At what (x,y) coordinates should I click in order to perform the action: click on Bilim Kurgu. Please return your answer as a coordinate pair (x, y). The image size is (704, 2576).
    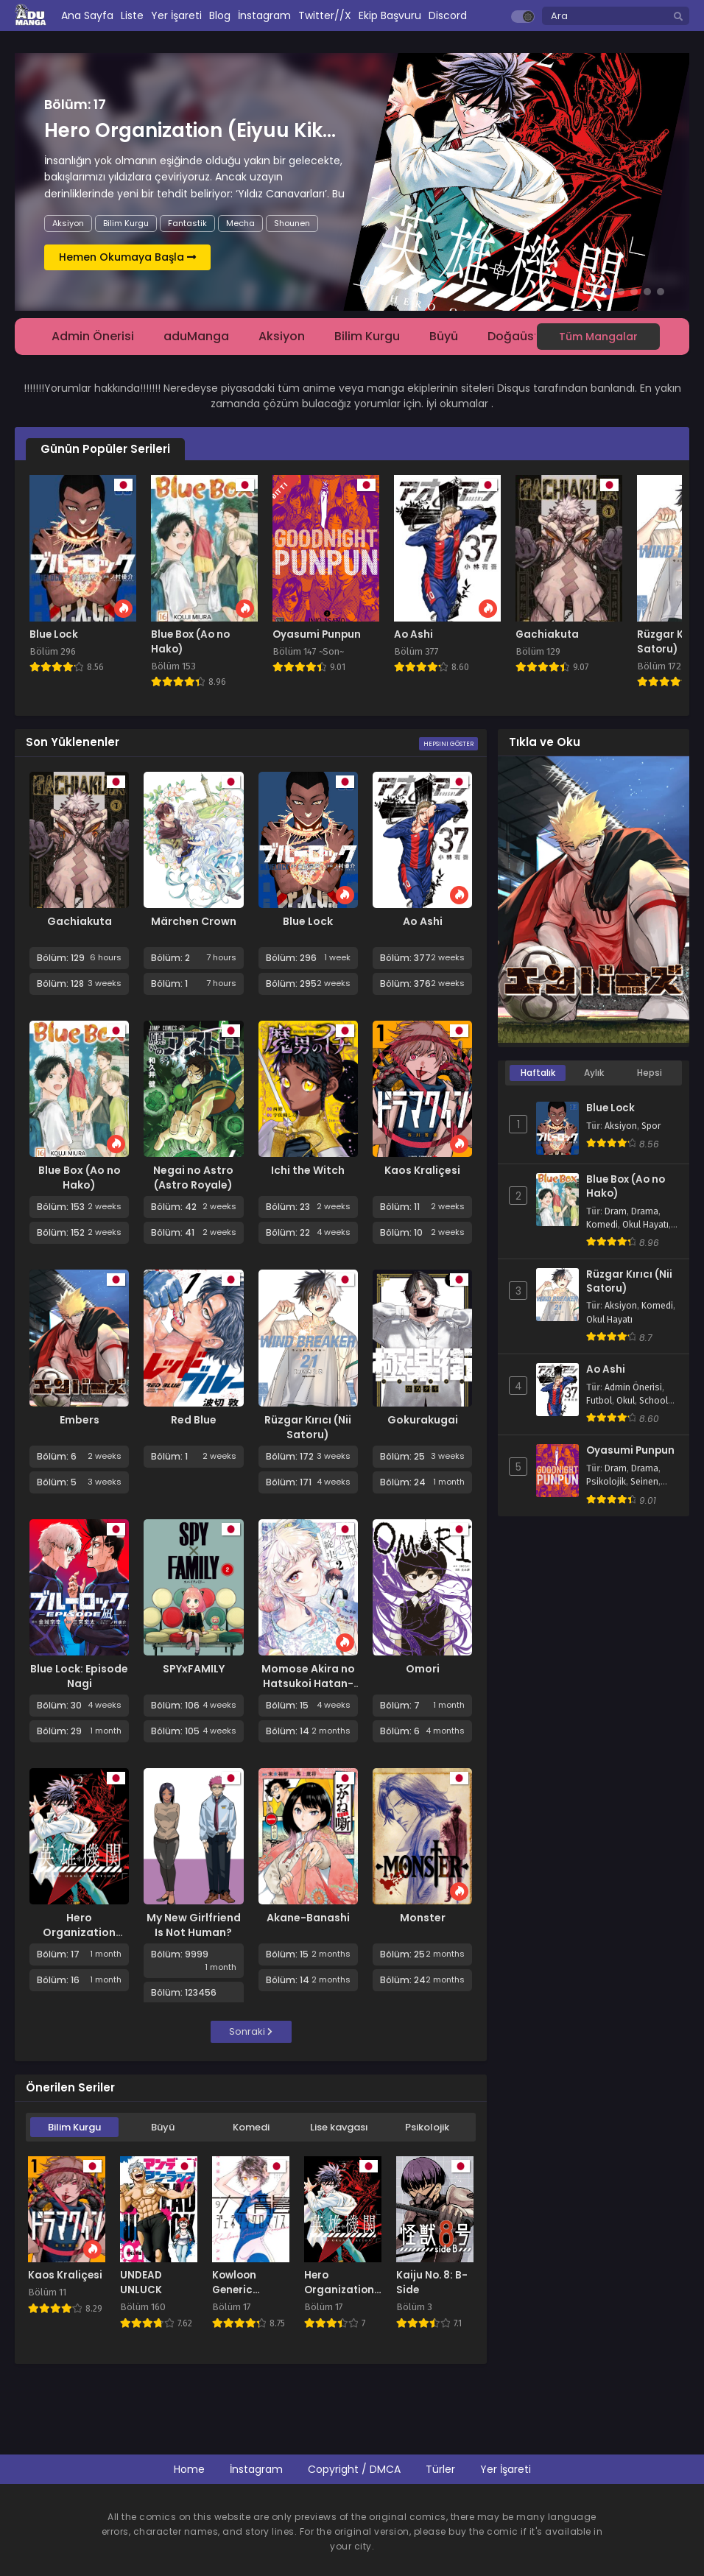
    Looking at the image, I should click on (126, 223).